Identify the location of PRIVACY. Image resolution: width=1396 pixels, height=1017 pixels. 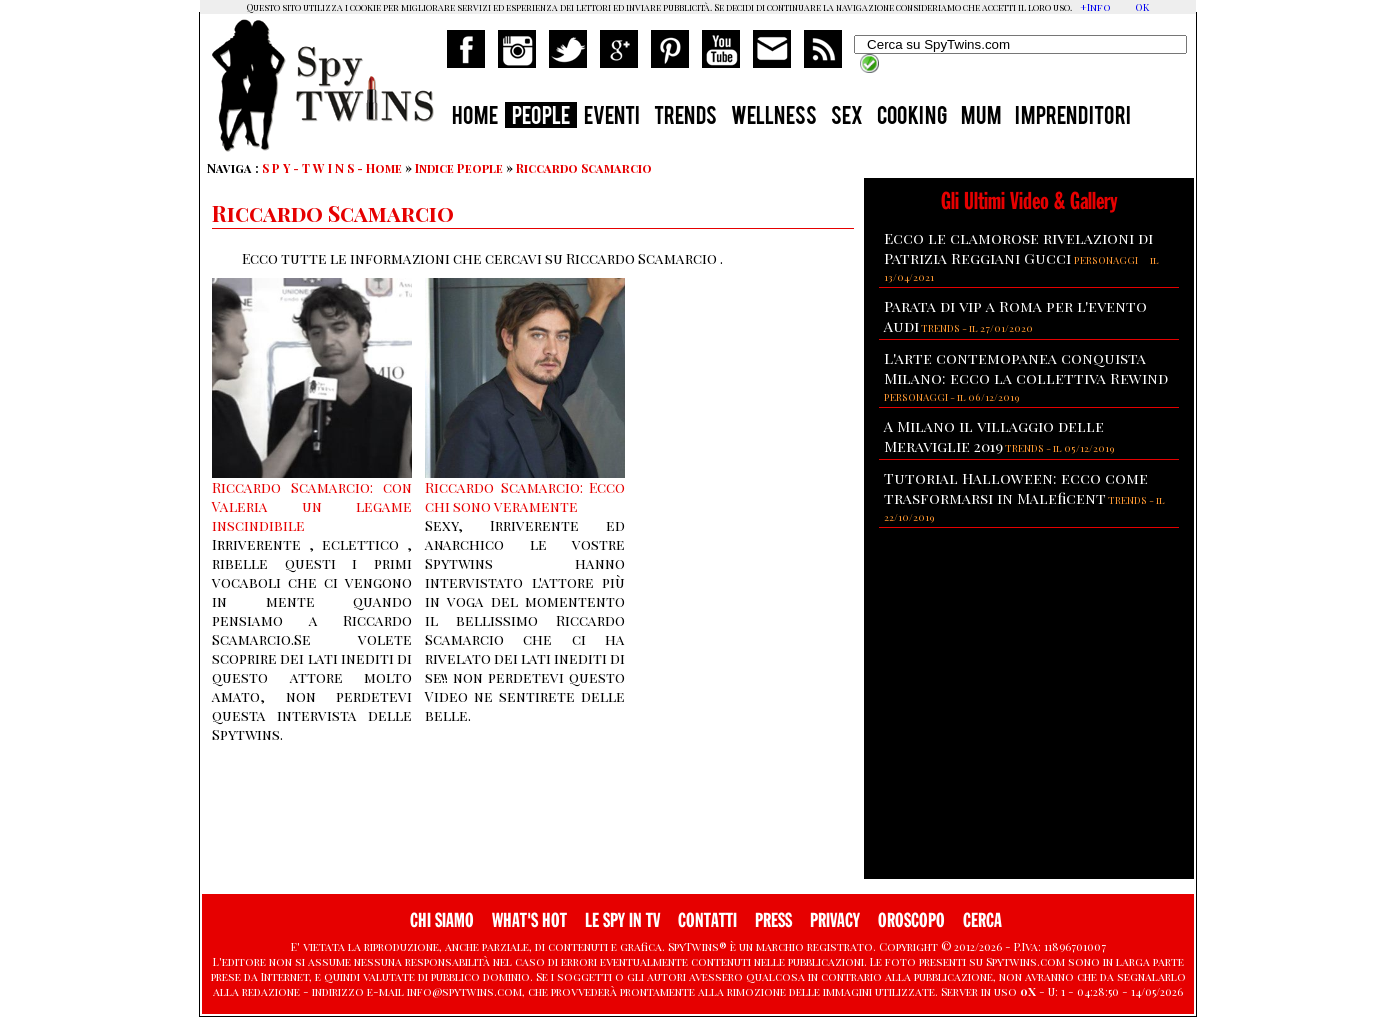
(835, 920).